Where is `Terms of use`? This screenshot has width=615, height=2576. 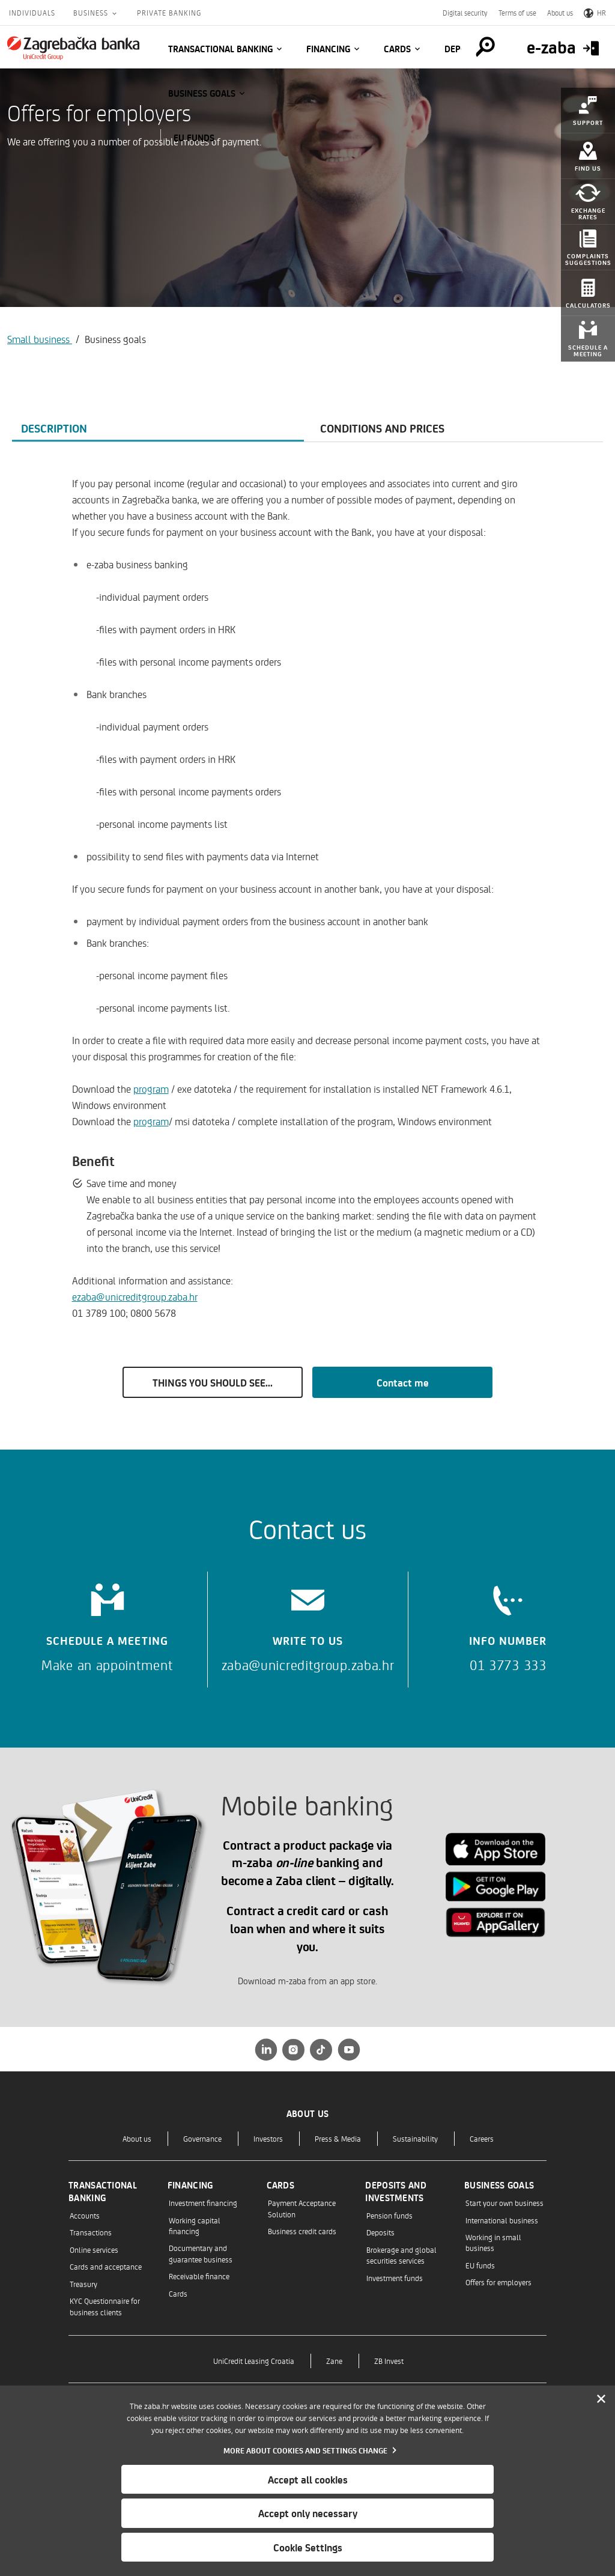 Terms of use is located at coordinates (517, 12).